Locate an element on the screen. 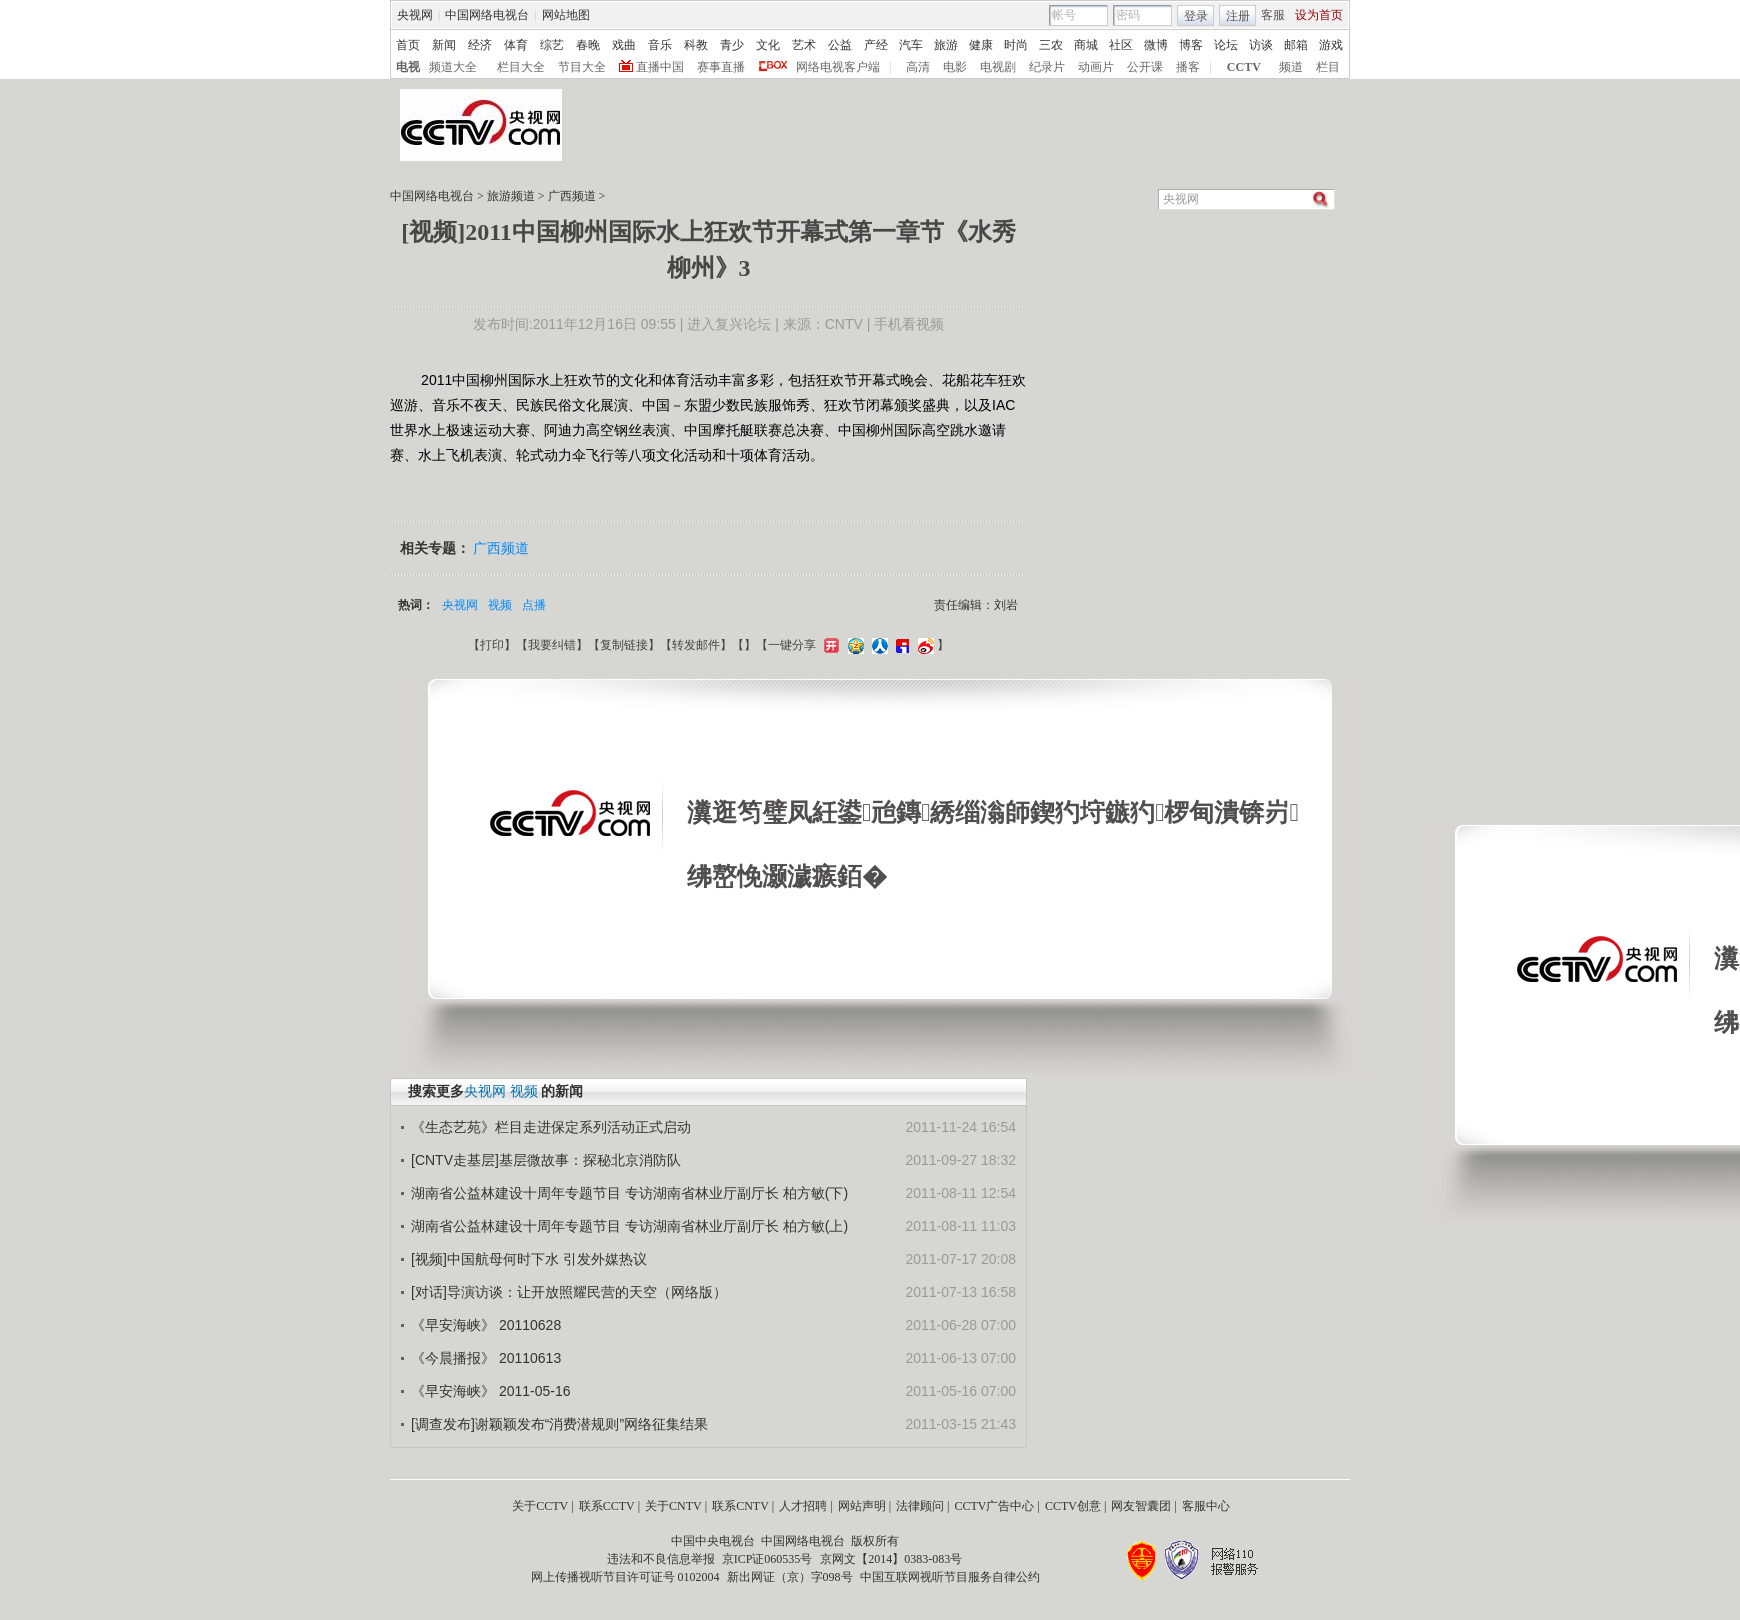  游戏 is located at coordinates (1331, 45).